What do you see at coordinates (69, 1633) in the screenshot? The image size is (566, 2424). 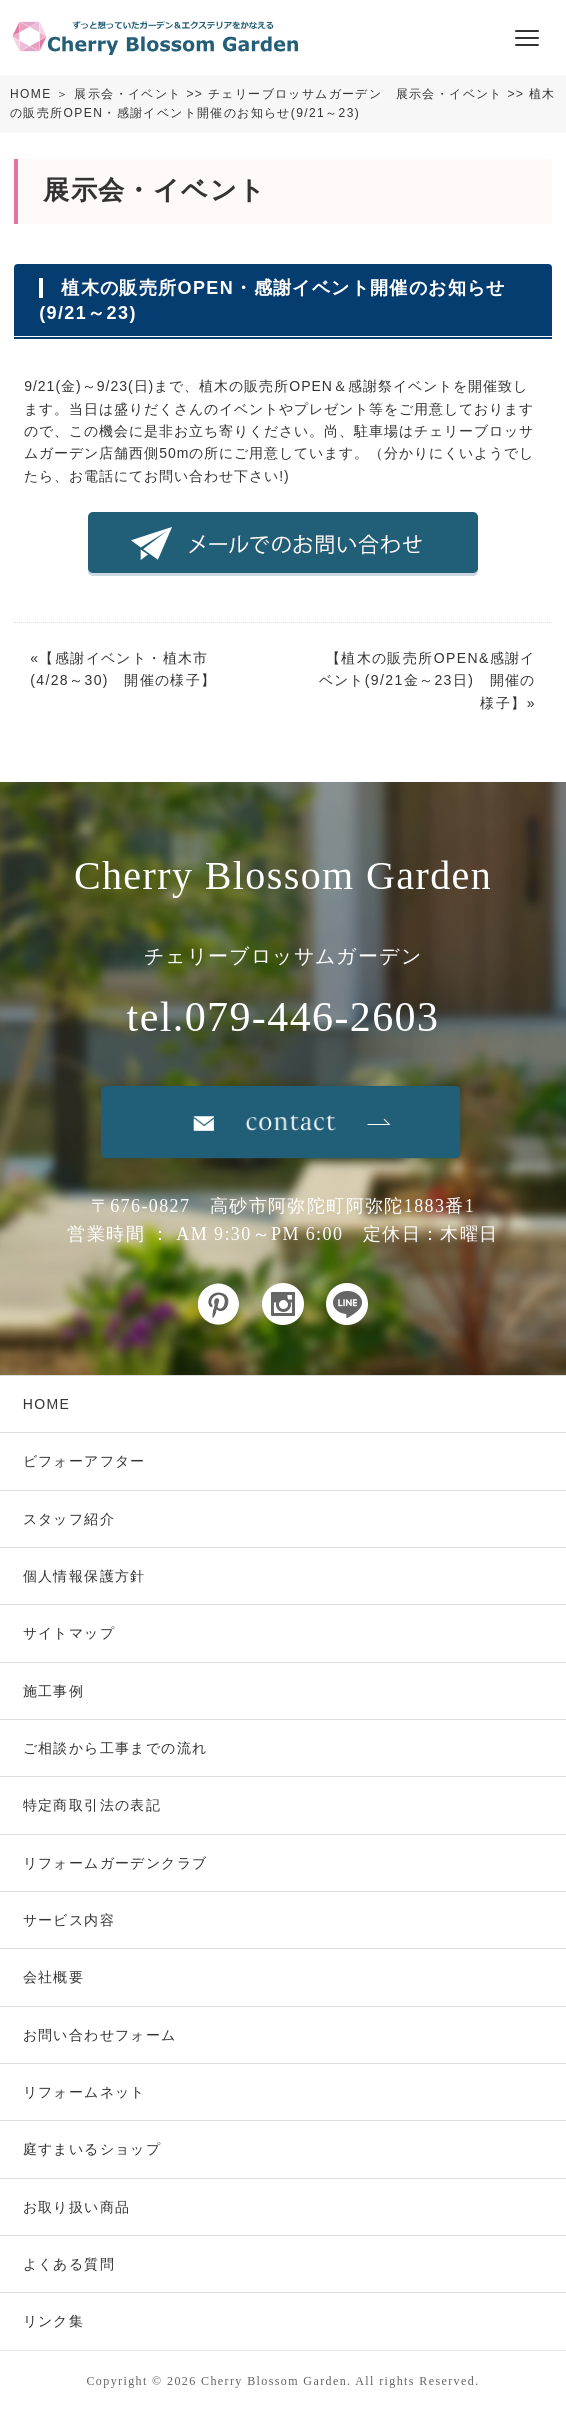 I see `サイトマップ` at bounding box center [69, 1633].